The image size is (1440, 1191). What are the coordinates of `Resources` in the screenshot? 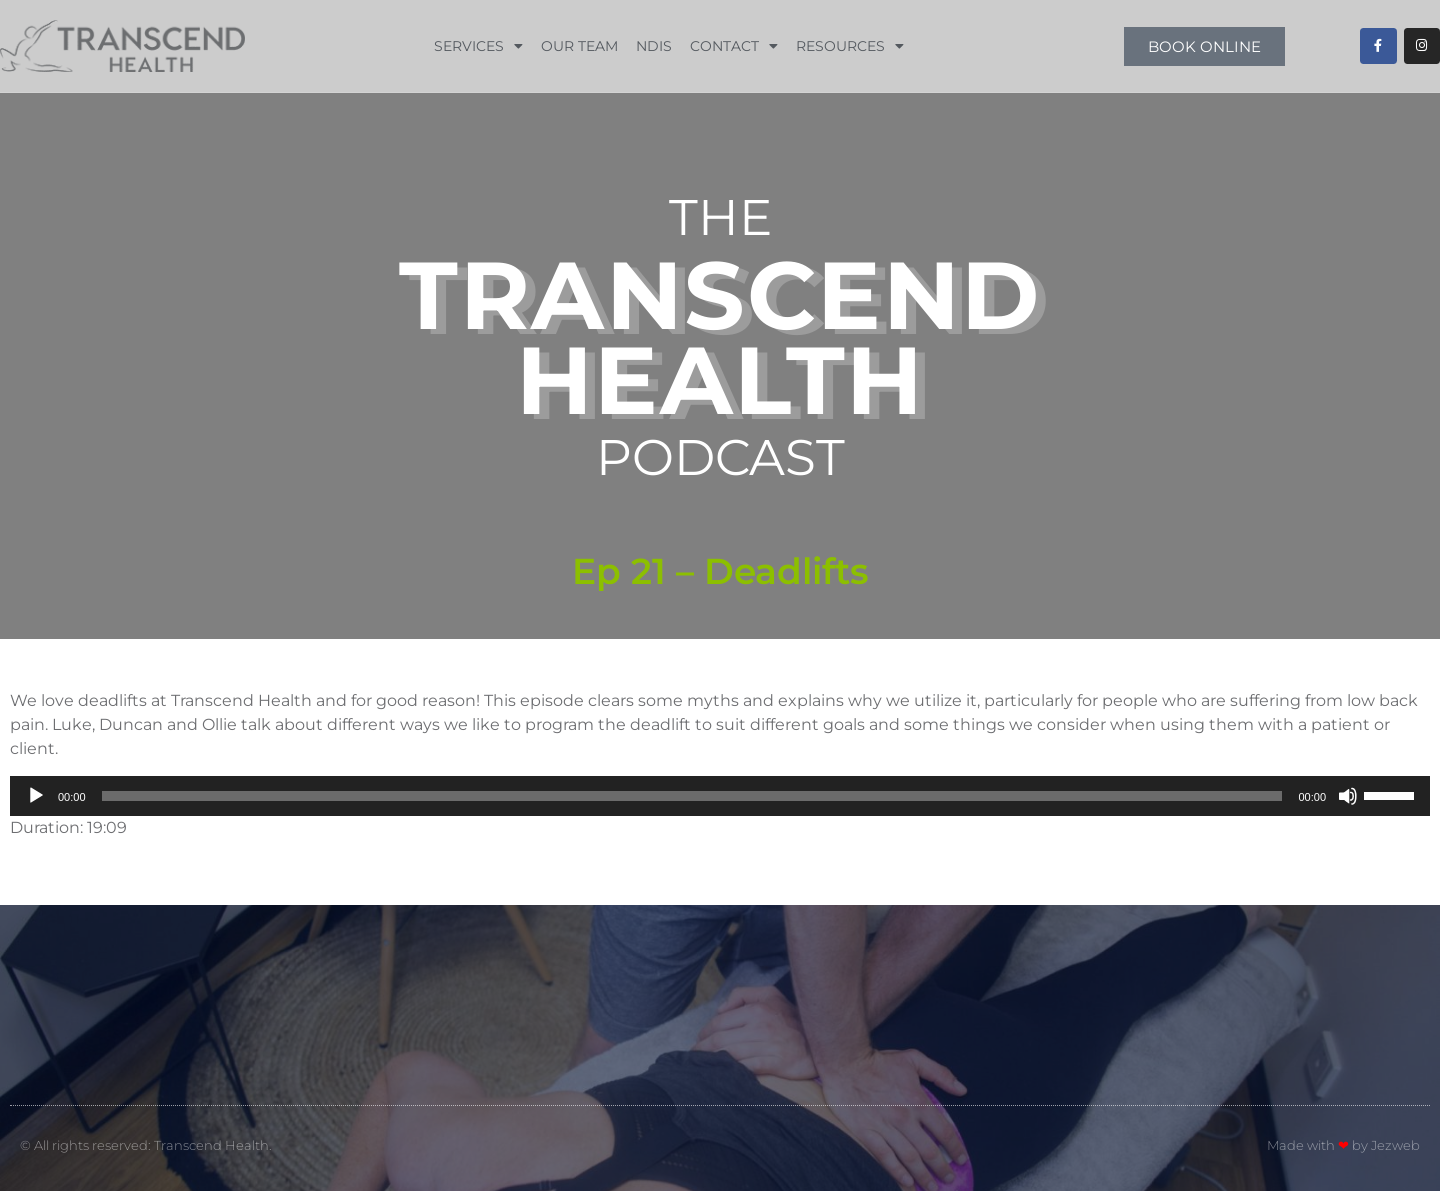 It's located at (850, 46).